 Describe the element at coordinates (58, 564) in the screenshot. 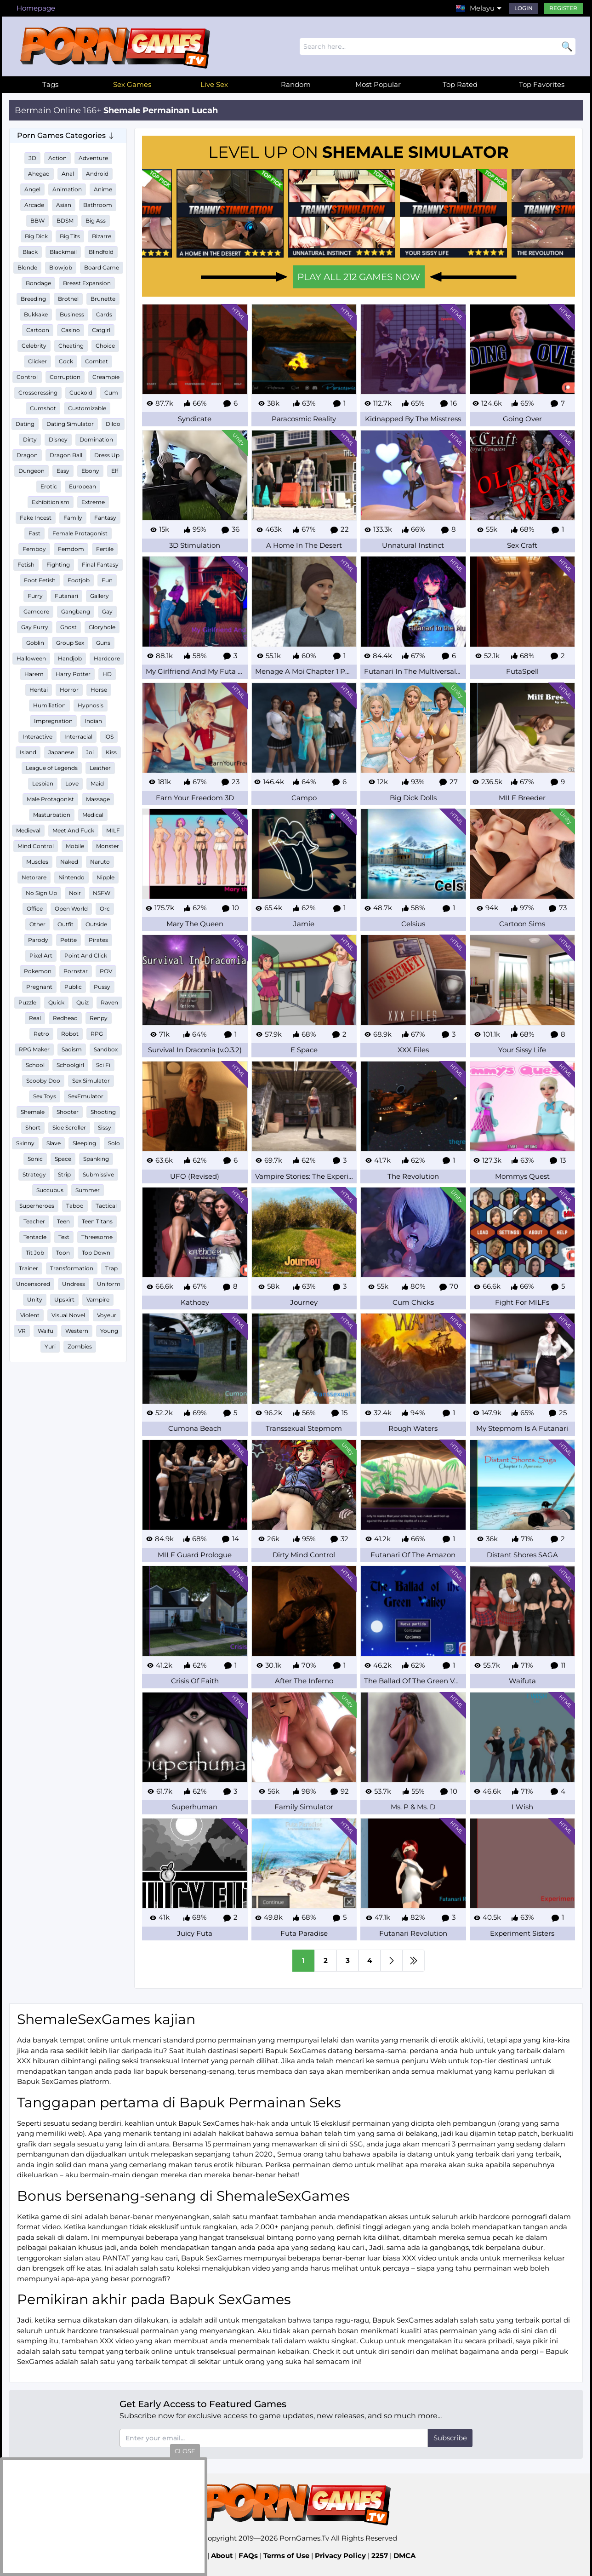

I see `Fighting` at that location.